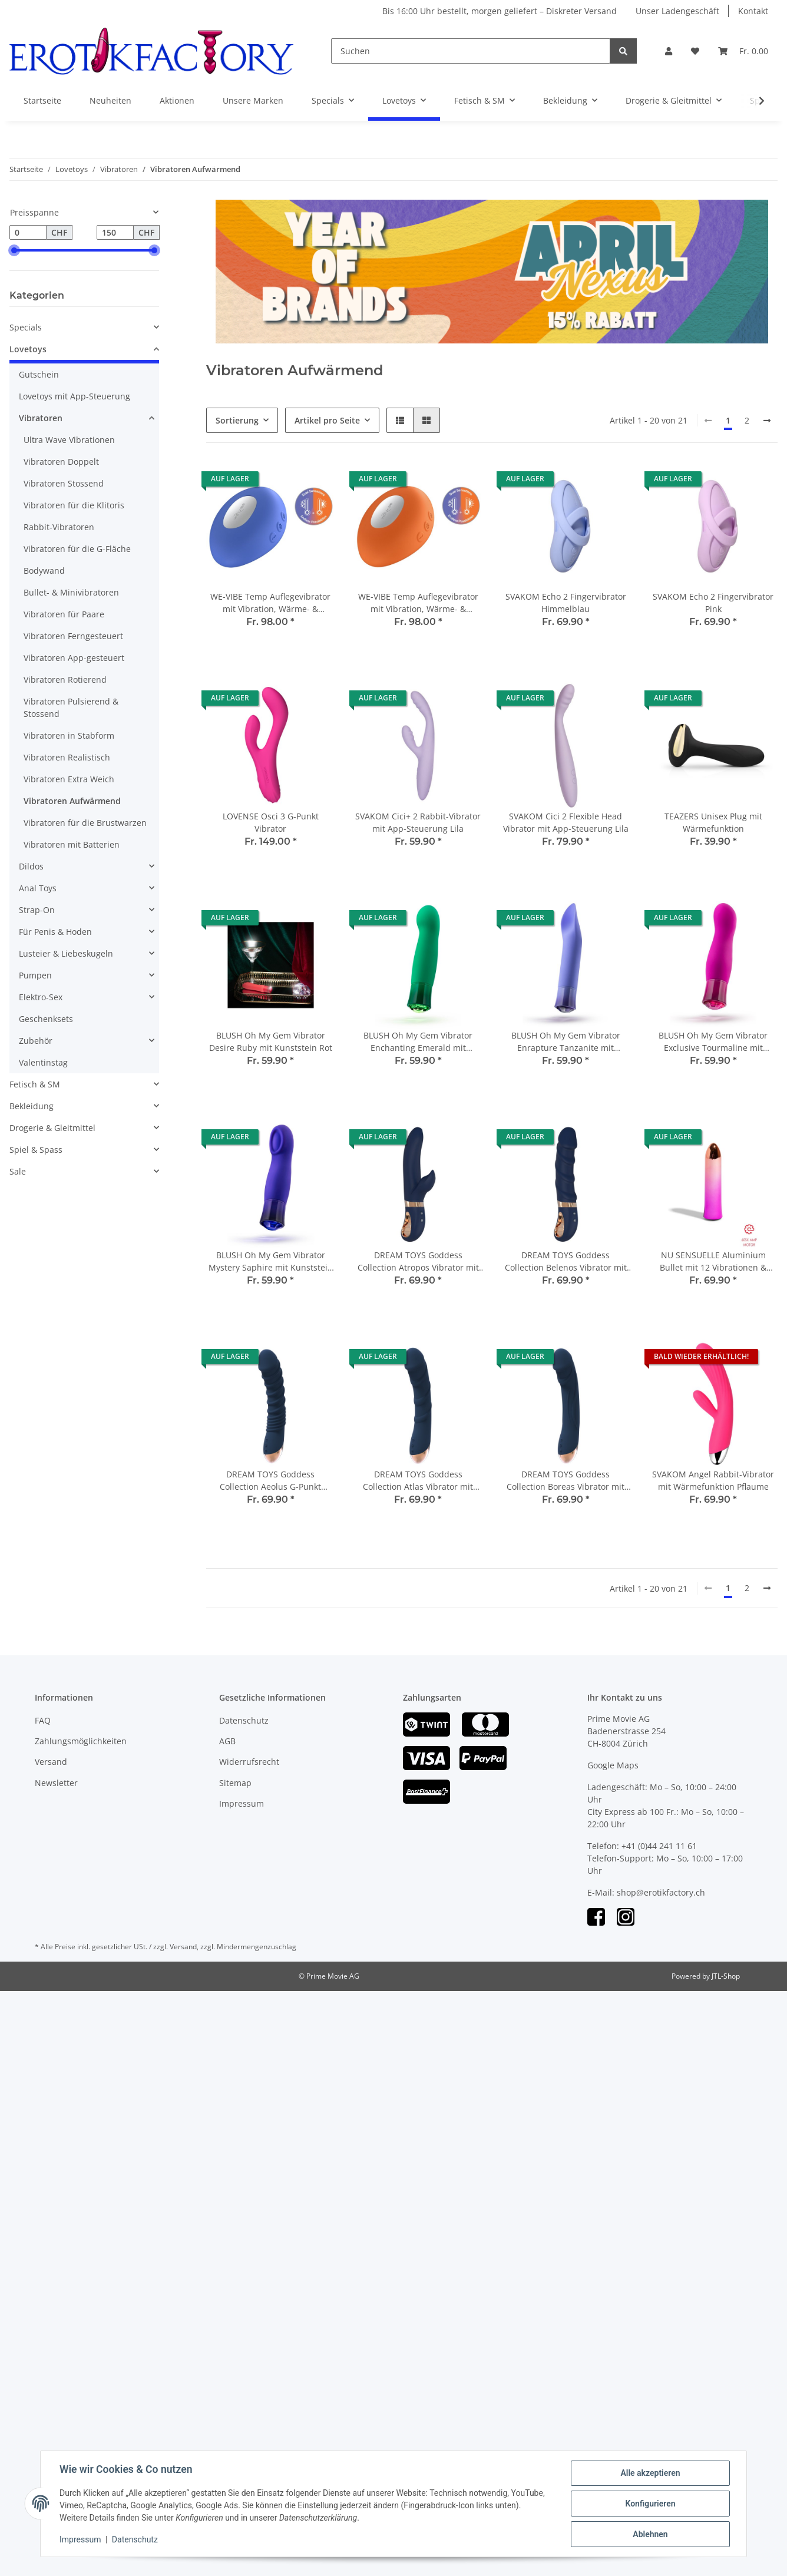 The image size is (787, 2576). Describe the element at coordinates (34, 1084) in the screenshot. I see `Fetisch & SM` at that location.